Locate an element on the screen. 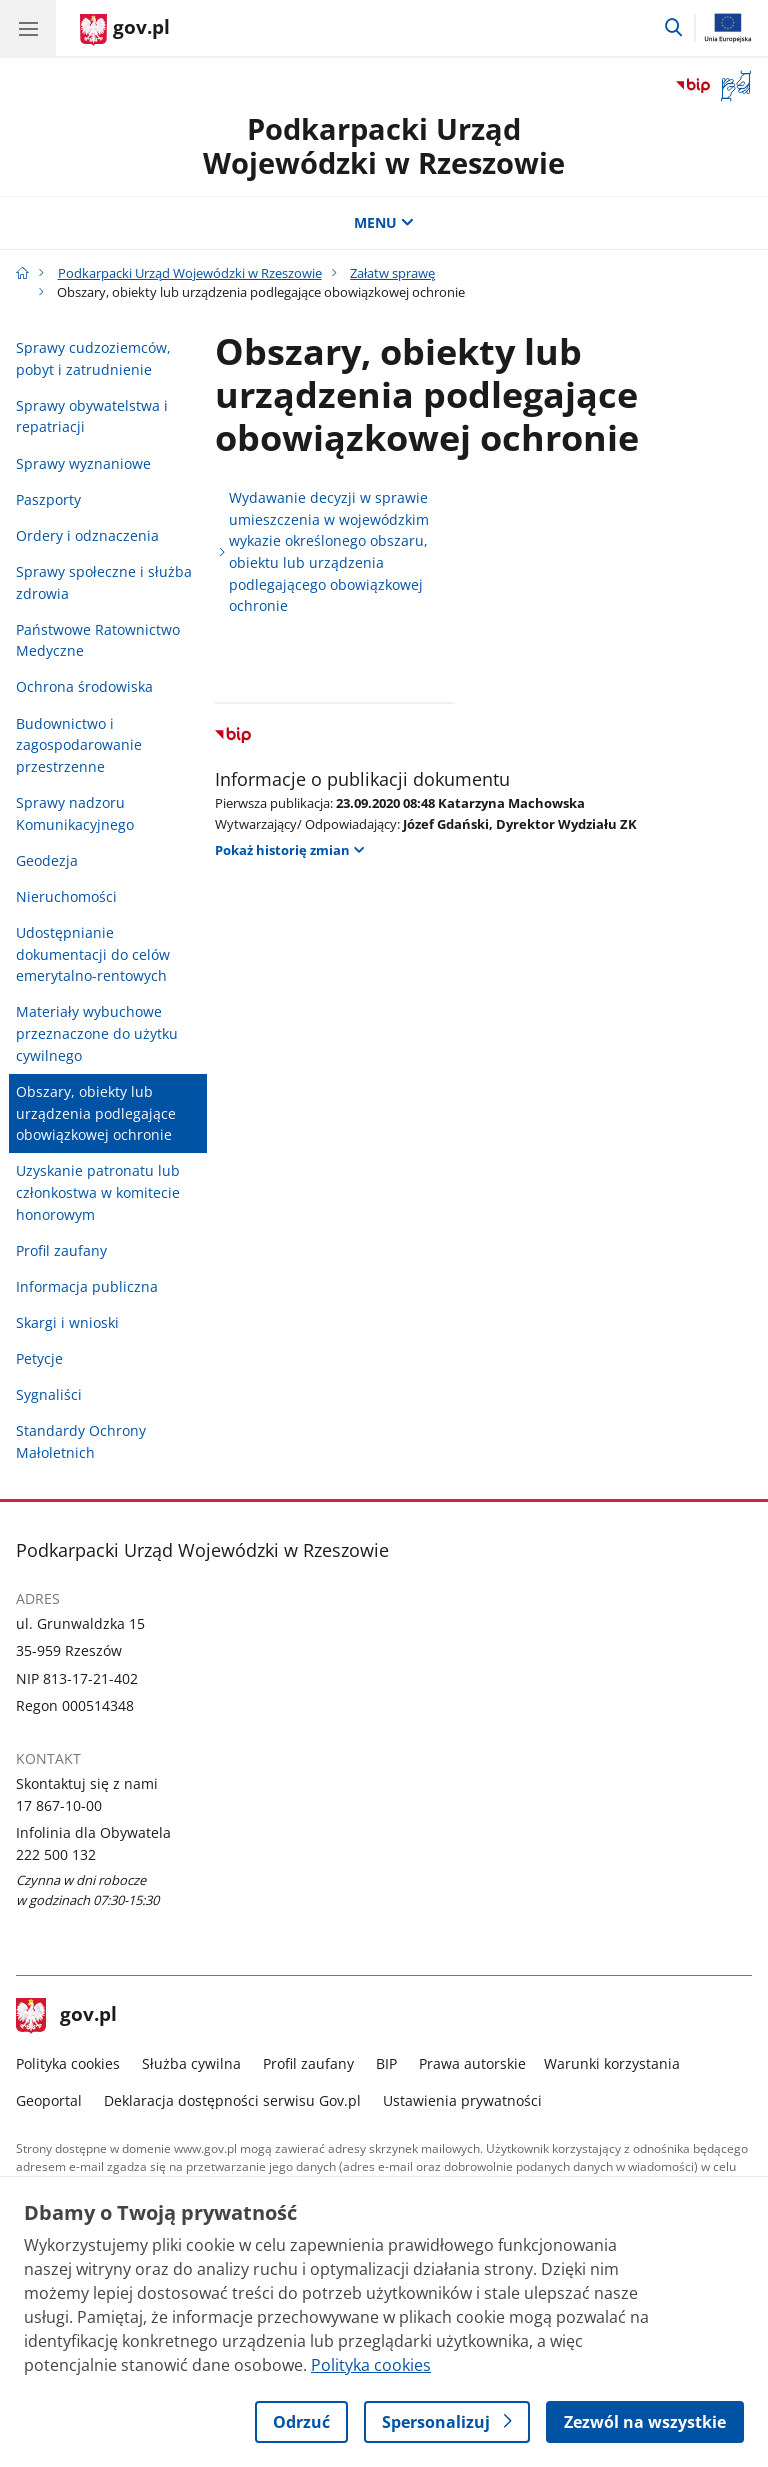  17 867-10-00 [Infolinia. Numer telefonu: 17 867 10 00] is located at coordinates (59, 1805).